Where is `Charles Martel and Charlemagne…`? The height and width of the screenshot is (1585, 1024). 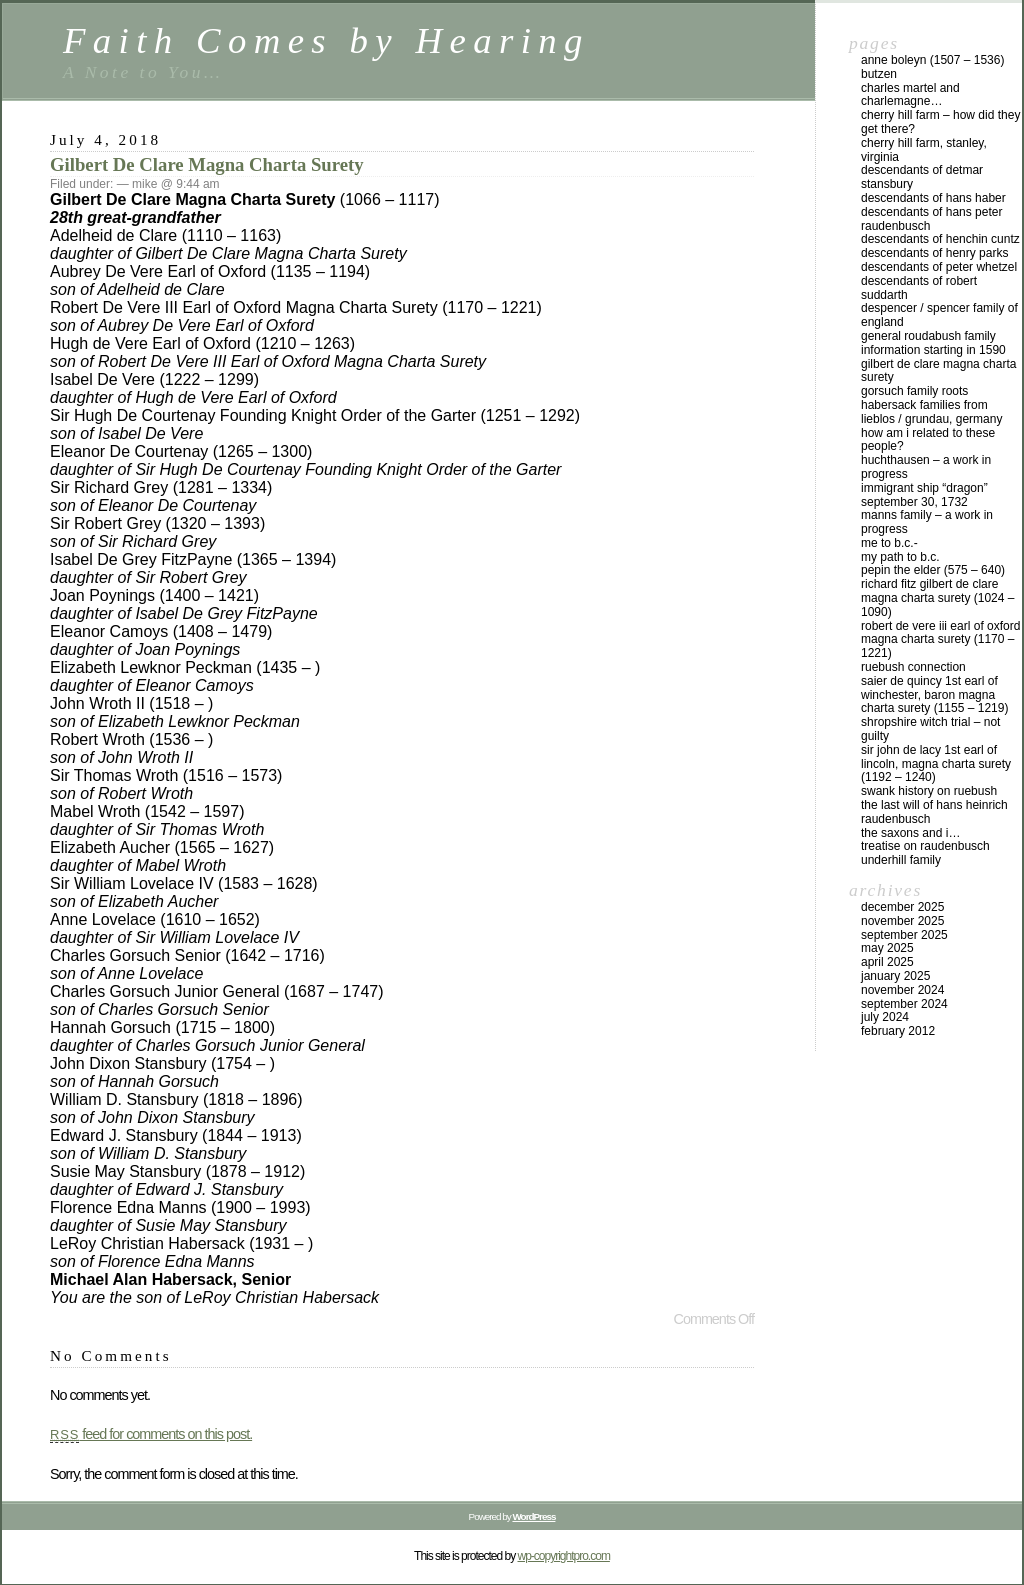
Charles Martel and Charlemagne… is located at coordinates (910, 95).